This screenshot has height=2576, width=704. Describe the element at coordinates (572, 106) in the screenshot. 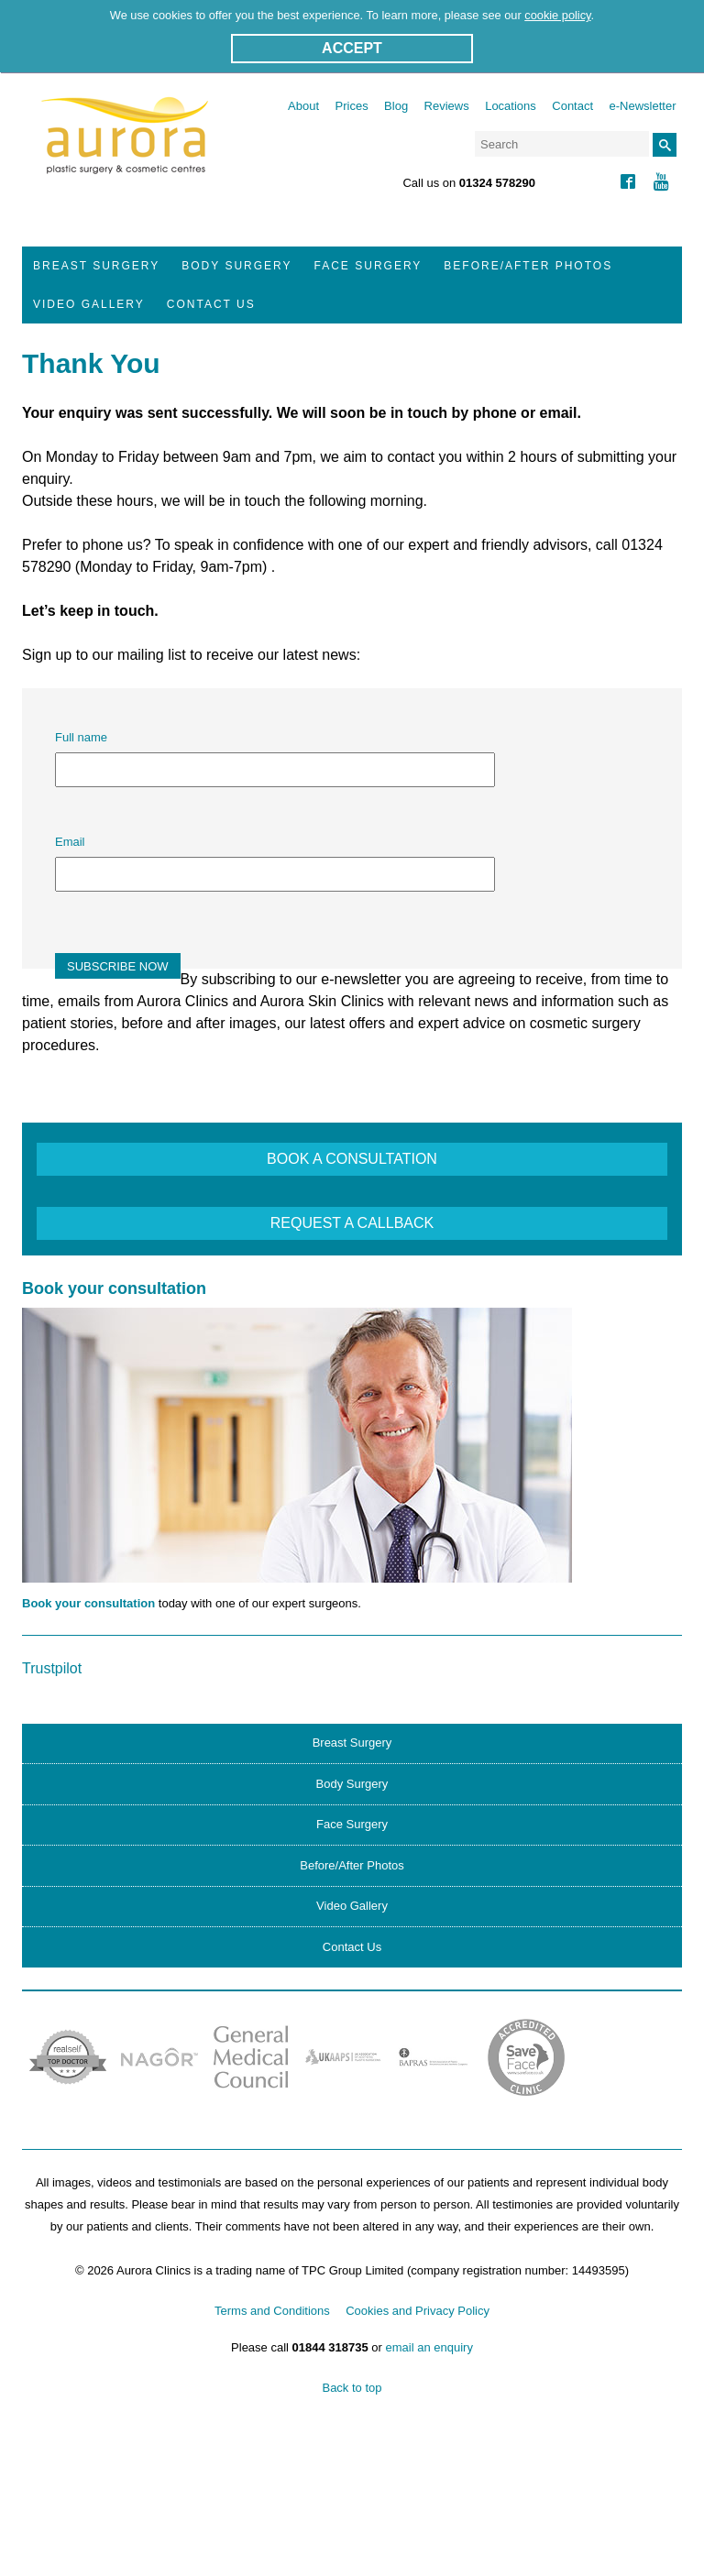

I see `Contact` at that location.